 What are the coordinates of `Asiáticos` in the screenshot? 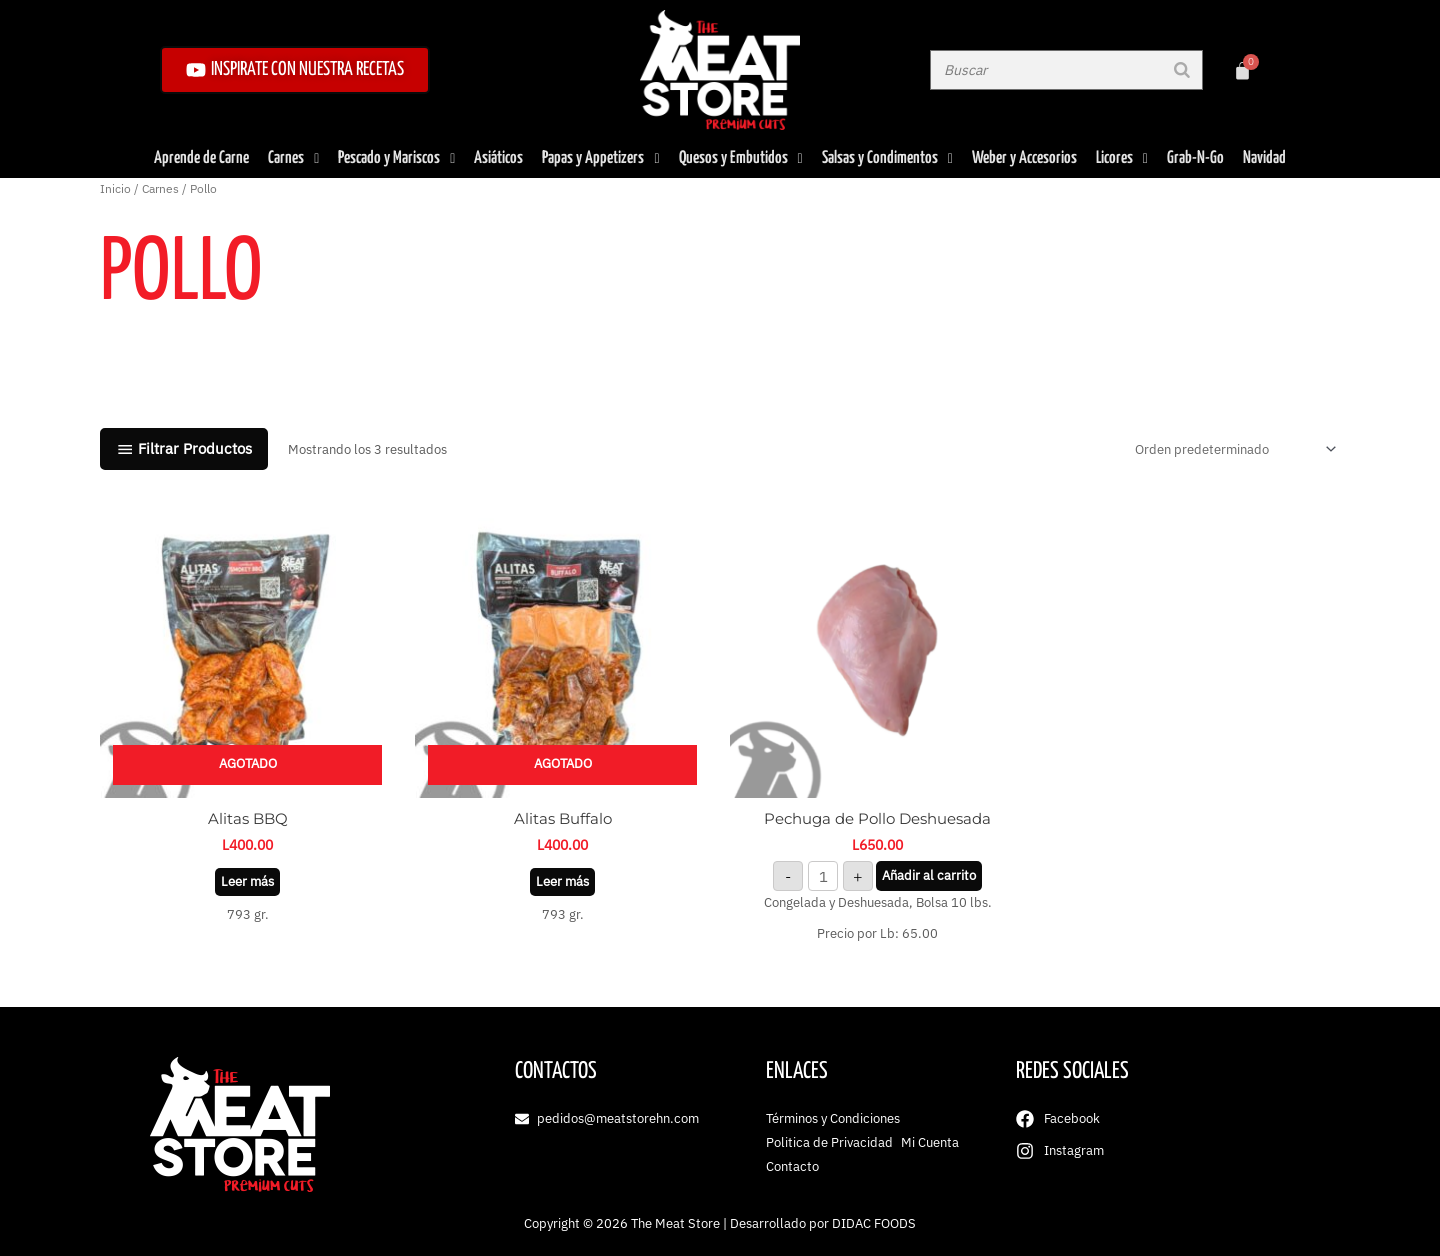 It's located at (498, 158).